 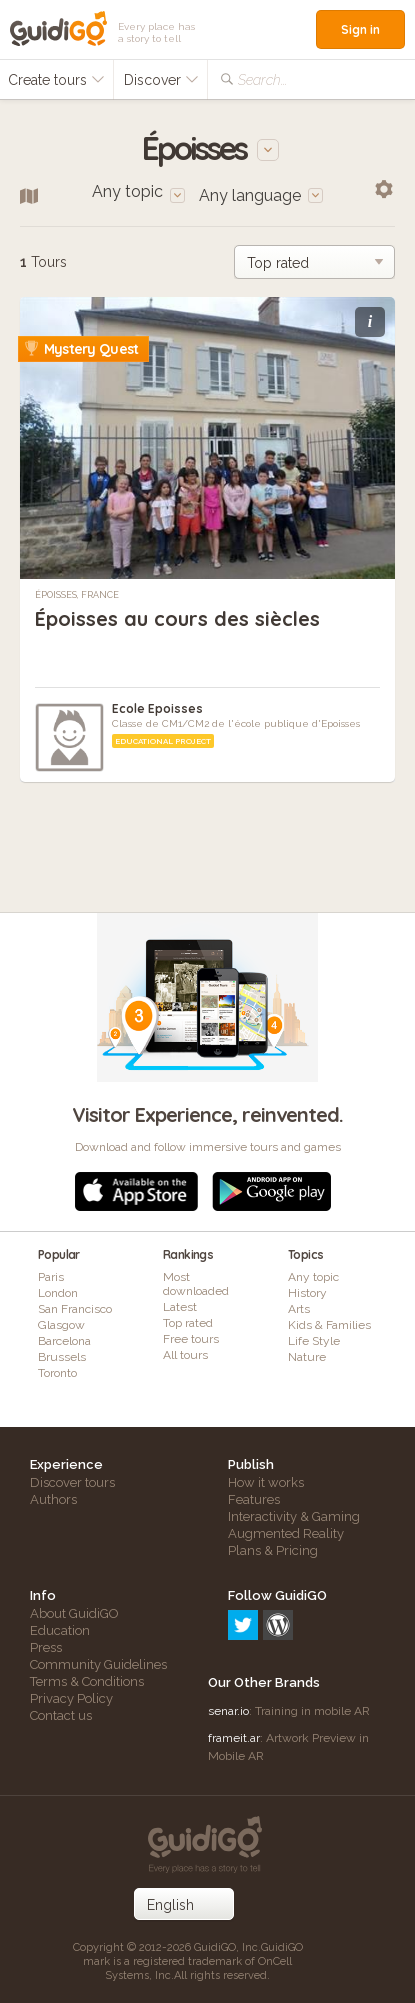 What do you see at coordinates (61, 1715) in the screenshot?
I see `Contact us` at bounding box center [61, 1715].